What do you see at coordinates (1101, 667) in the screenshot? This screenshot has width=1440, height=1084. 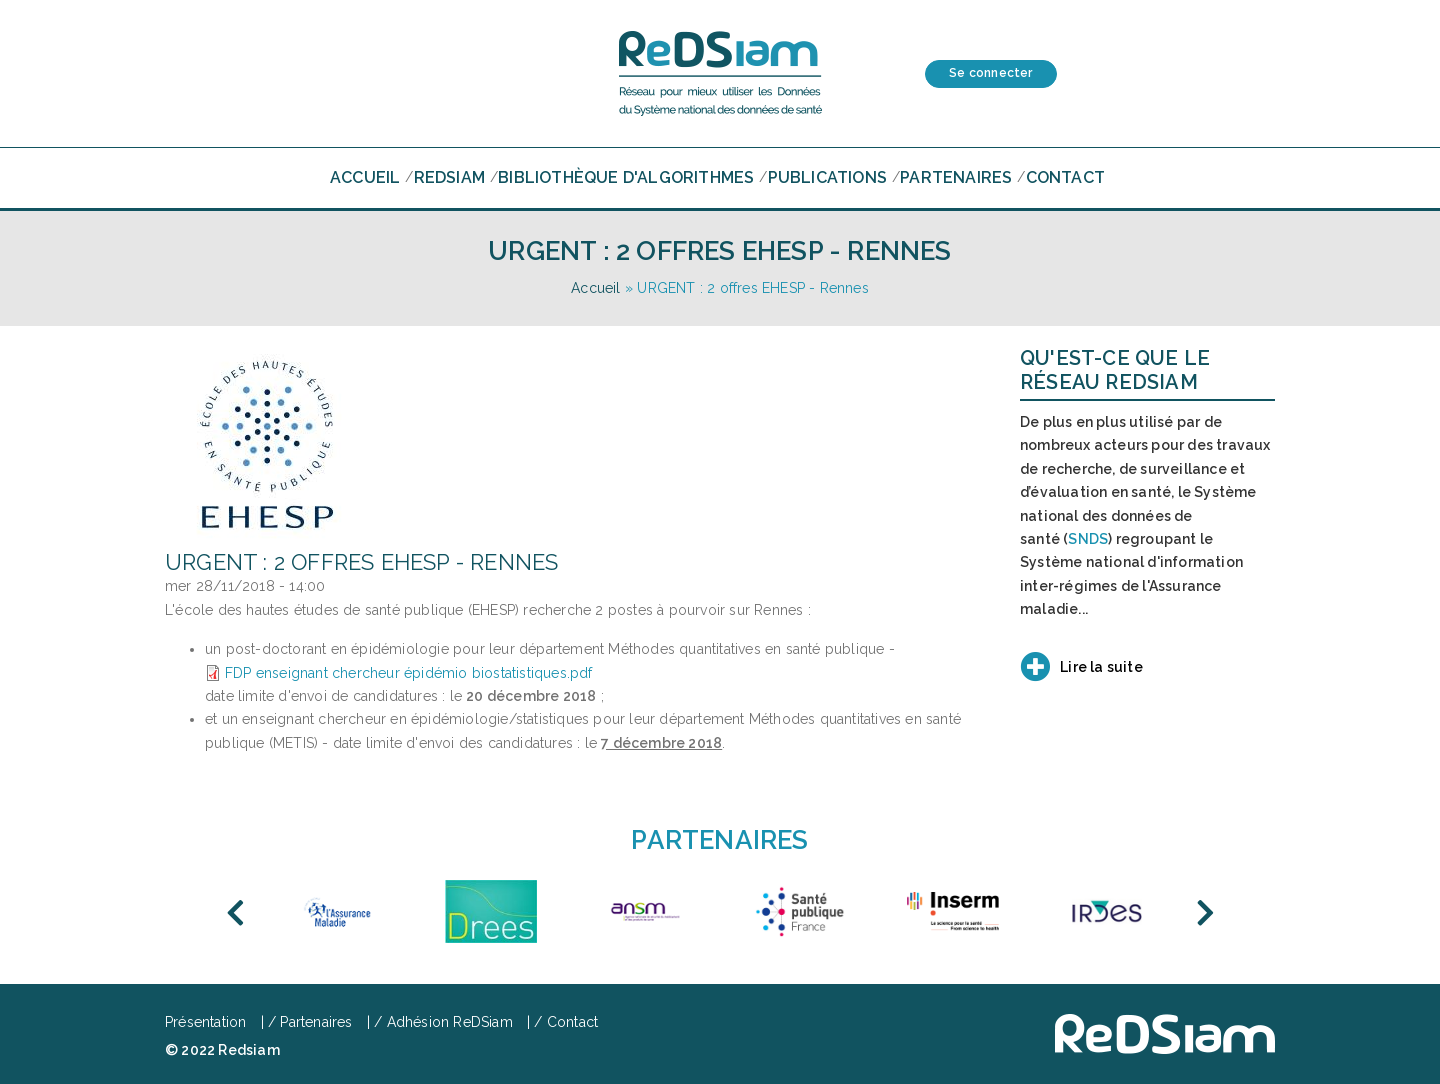 I see `Lire la suite` at bounding box center [1101, 667].